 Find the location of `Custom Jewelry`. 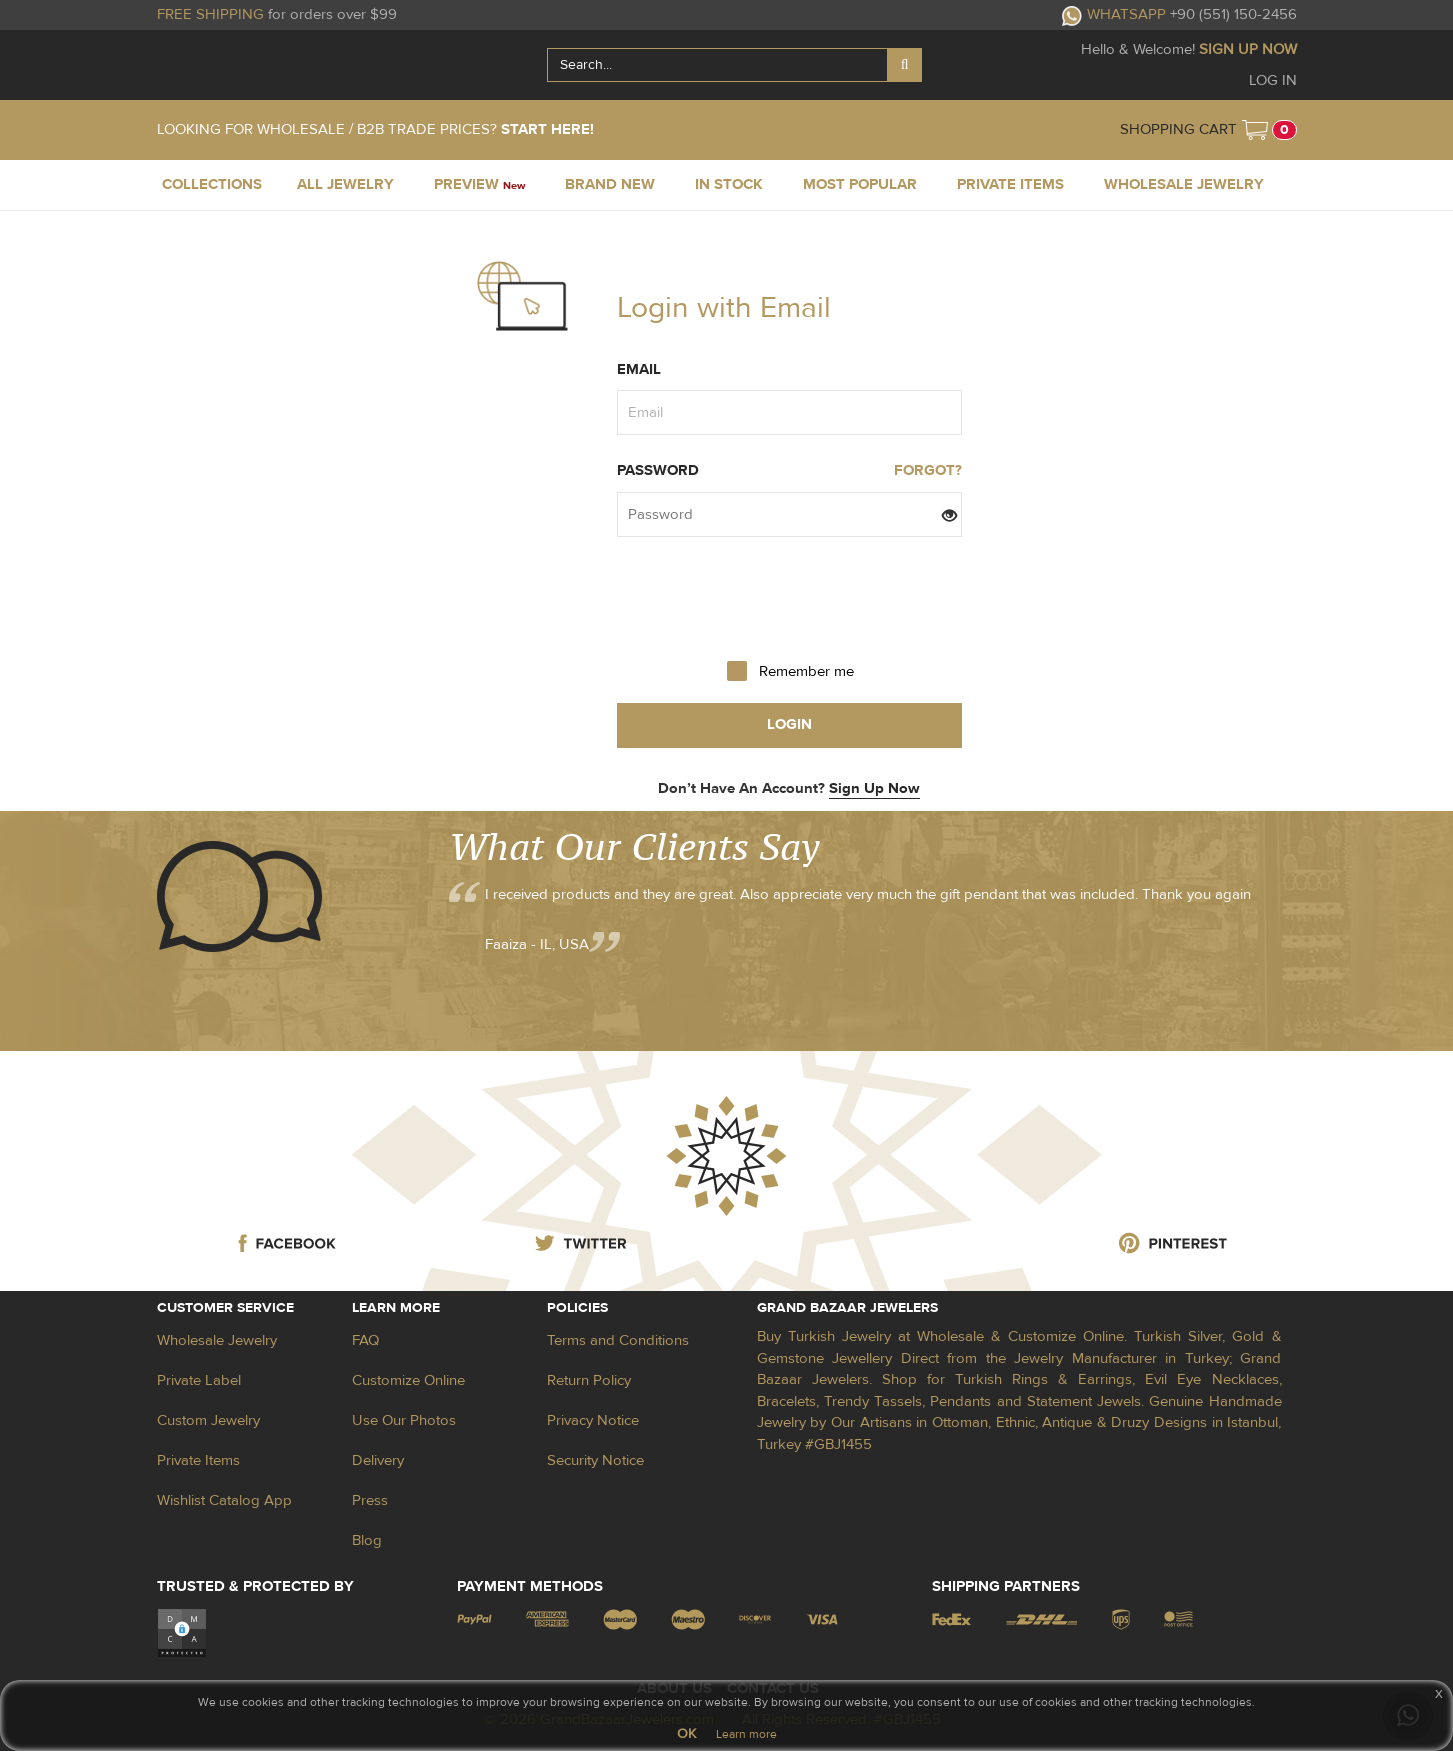

Custom Jewelry is located at coordinates (208, 1420).